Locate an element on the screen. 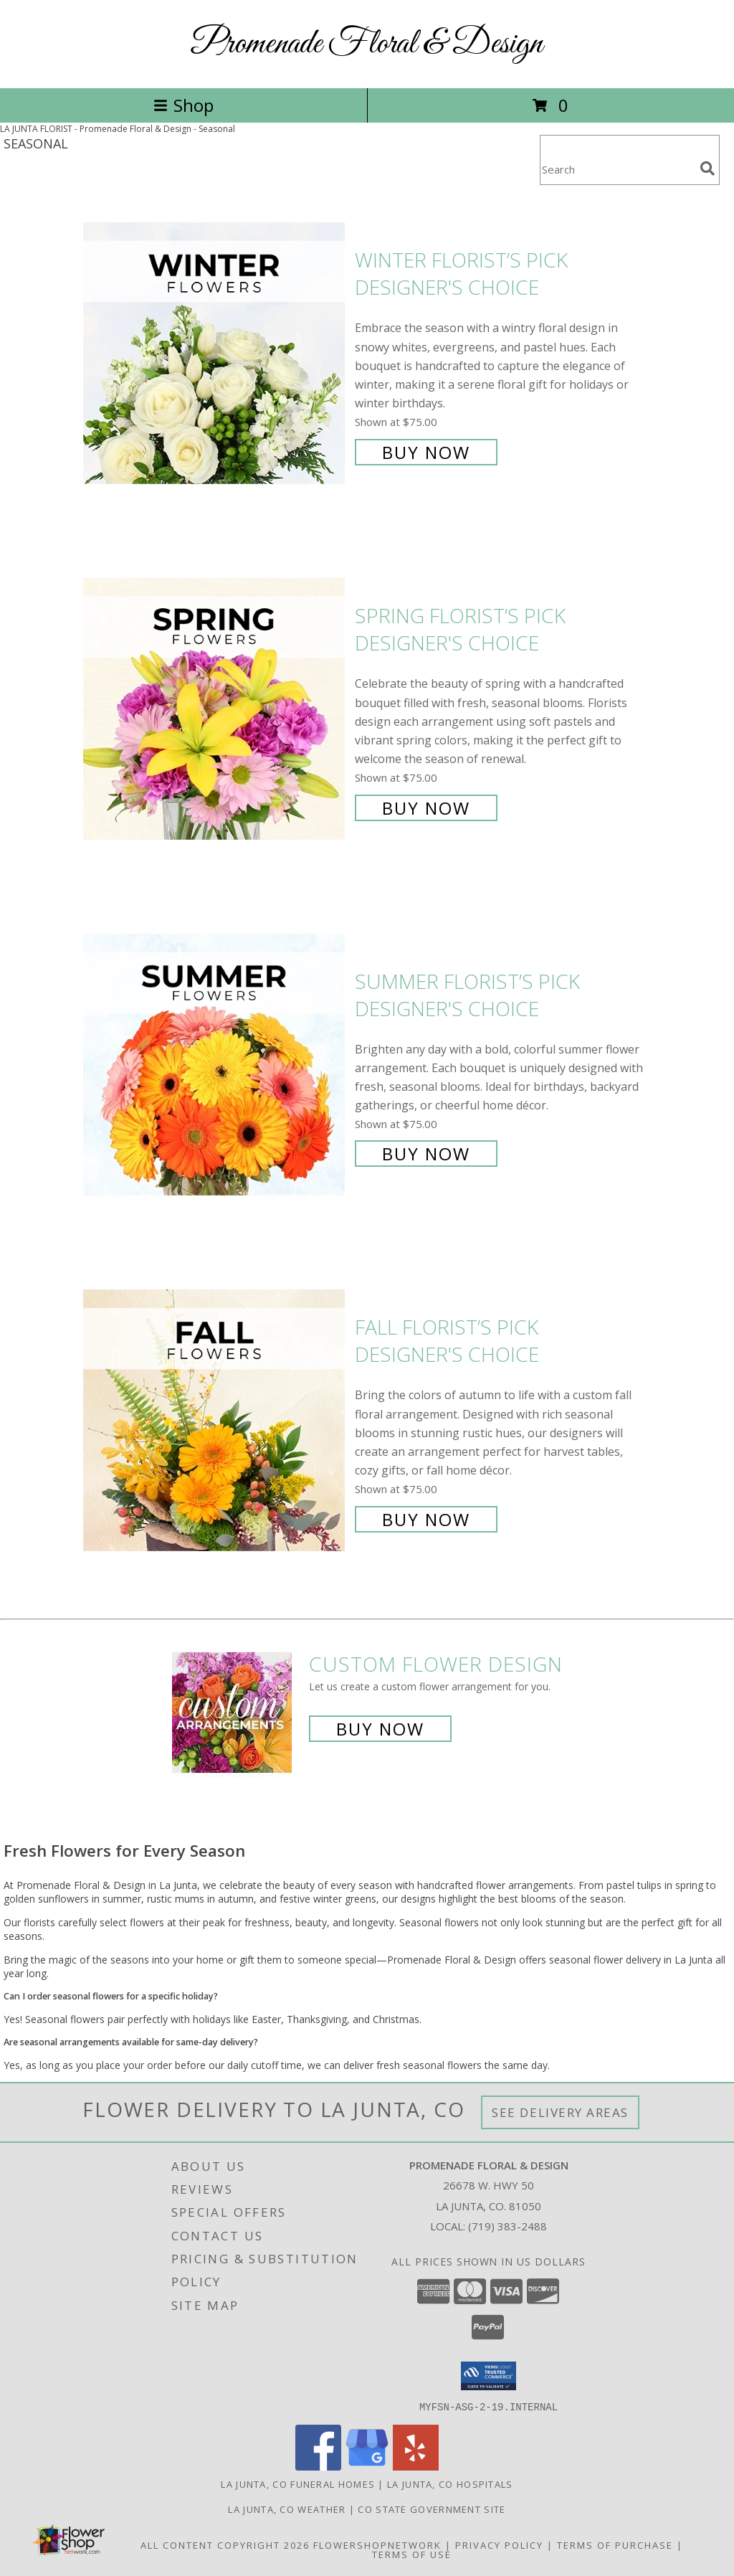  Buy Now [Buy Winter Florist’s Pick Designer's Choice for $75.00] is located at coordinates (426, 452).